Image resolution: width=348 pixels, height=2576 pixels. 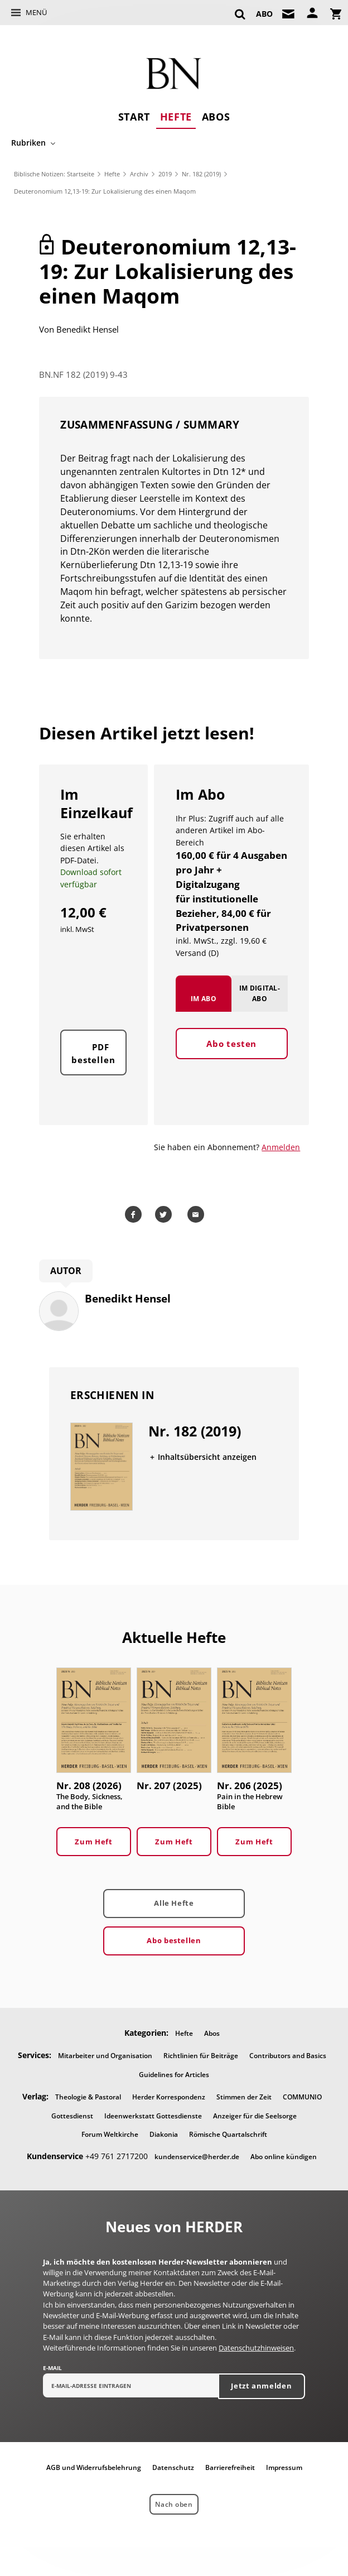 I want to click on Römische Quartalschrift, so click(x=228, y=2135).